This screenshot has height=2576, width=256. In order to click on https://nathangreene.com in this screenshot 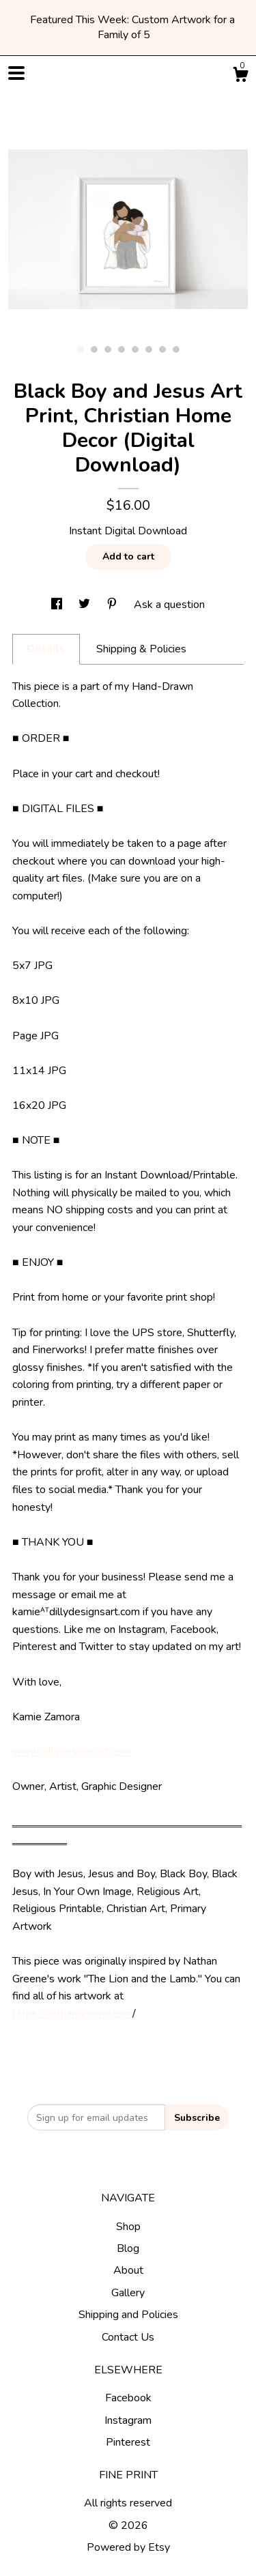, I will do `click(72, 2013)`.